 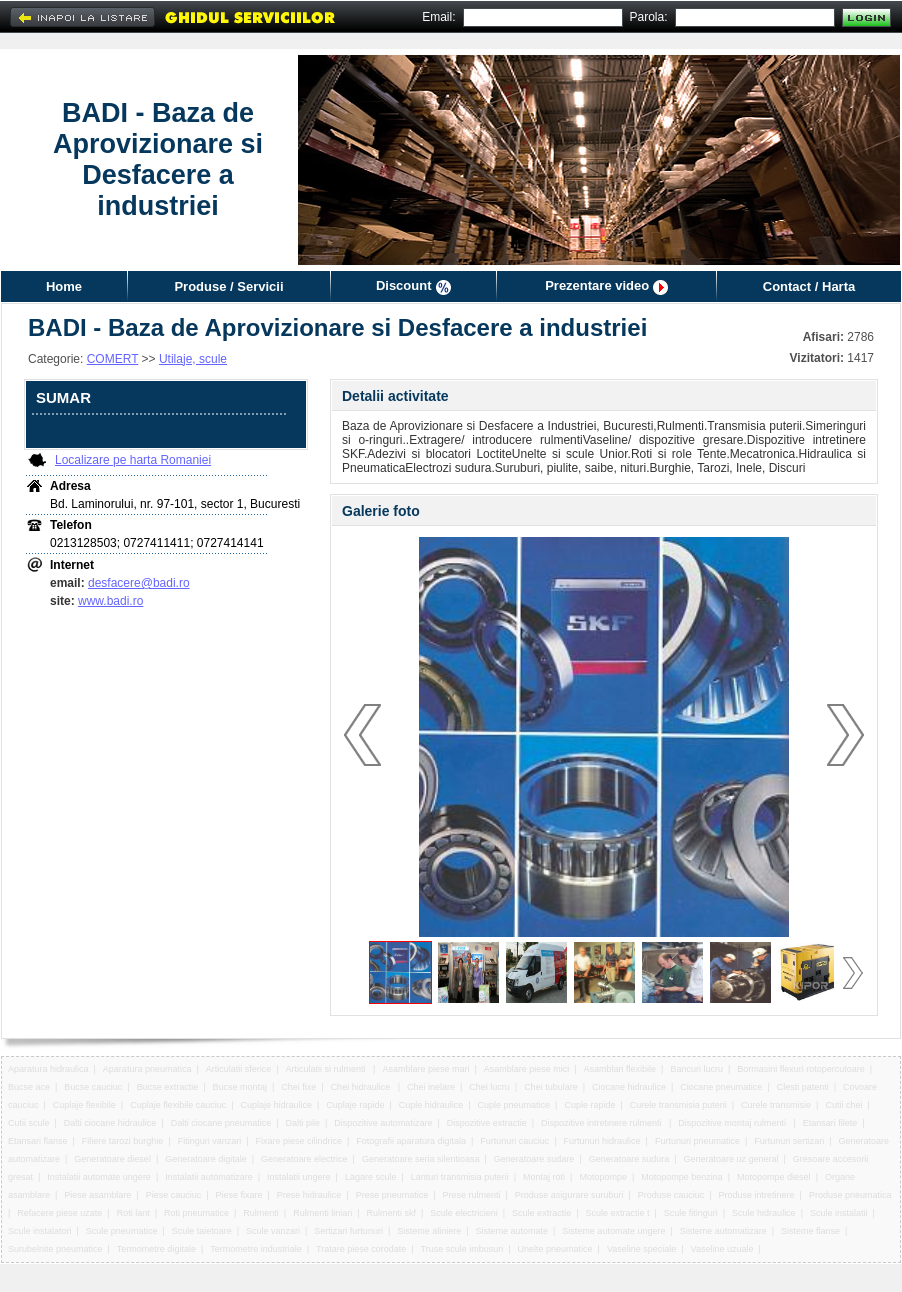 What do you see at coordinates (110, 1123) in the screenshot?
I see `Dalti ciocane hidraulice` at bounding box center [110, 1123].